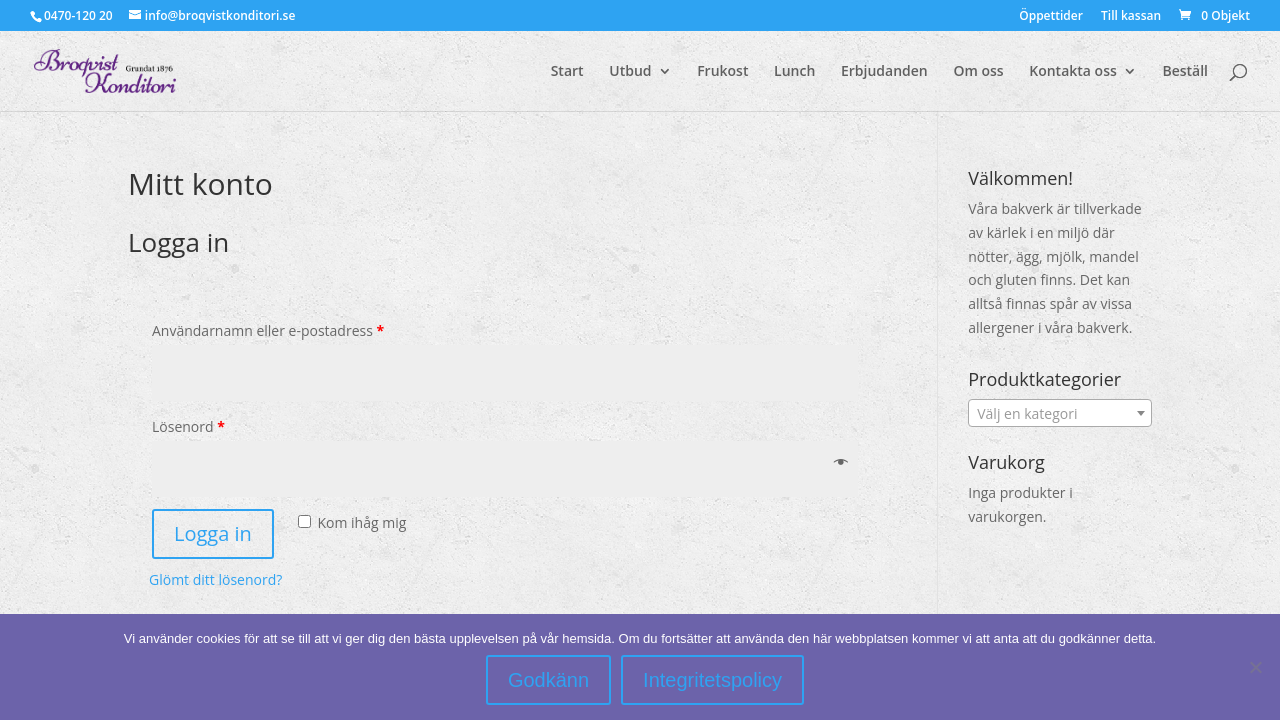  I want to click on Glömt ditt lösenord?, so click(215, 579).